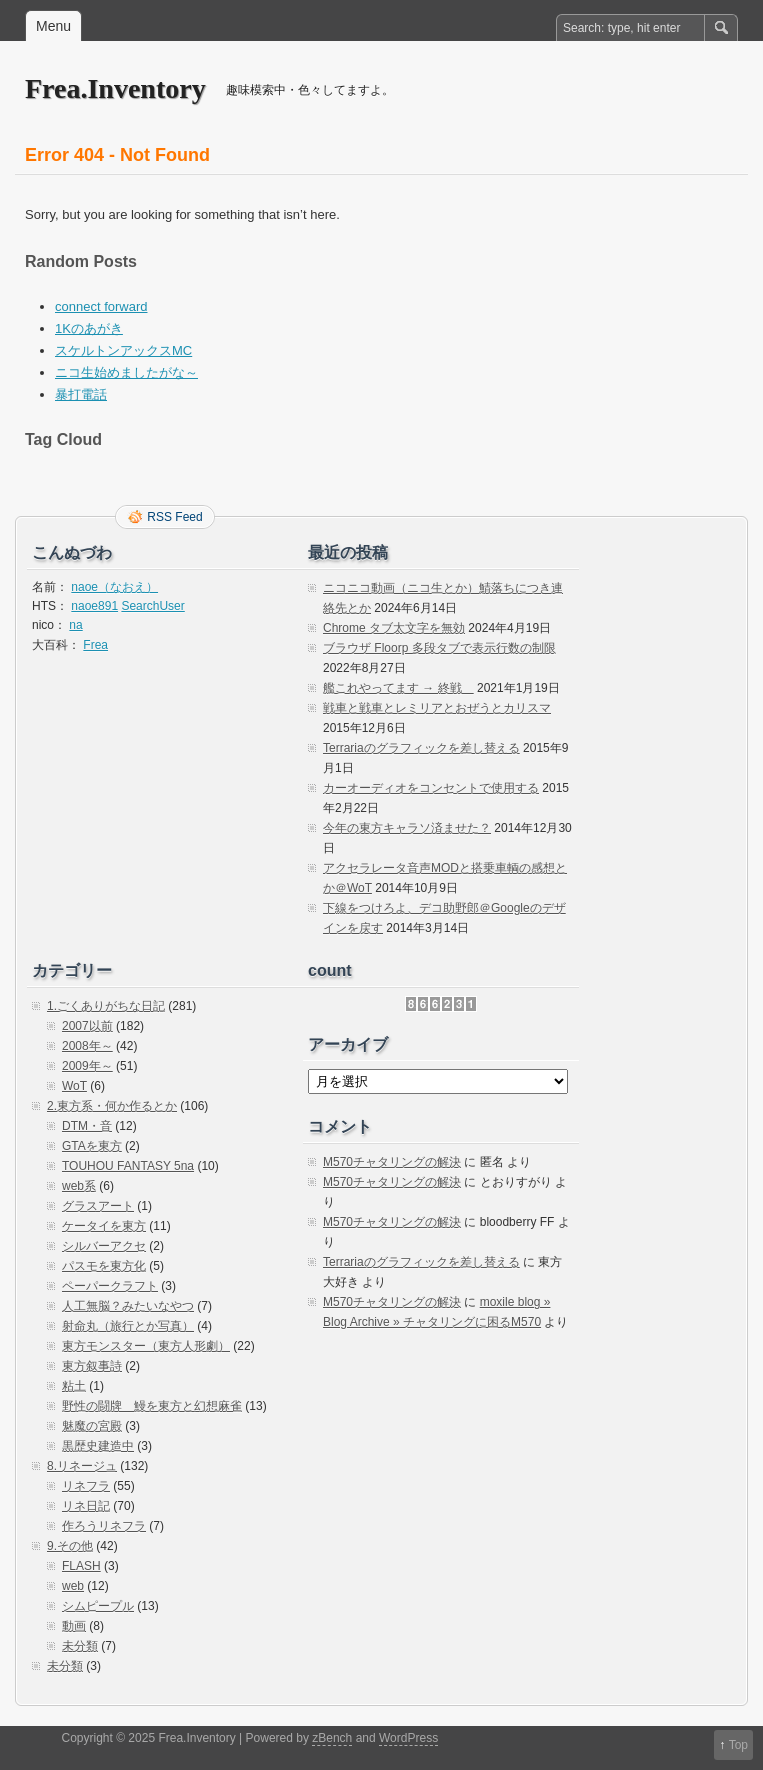 Image resolution: width=763 pixels, height=1770 pixels. I want to click on naoe891, so click(94, 606).